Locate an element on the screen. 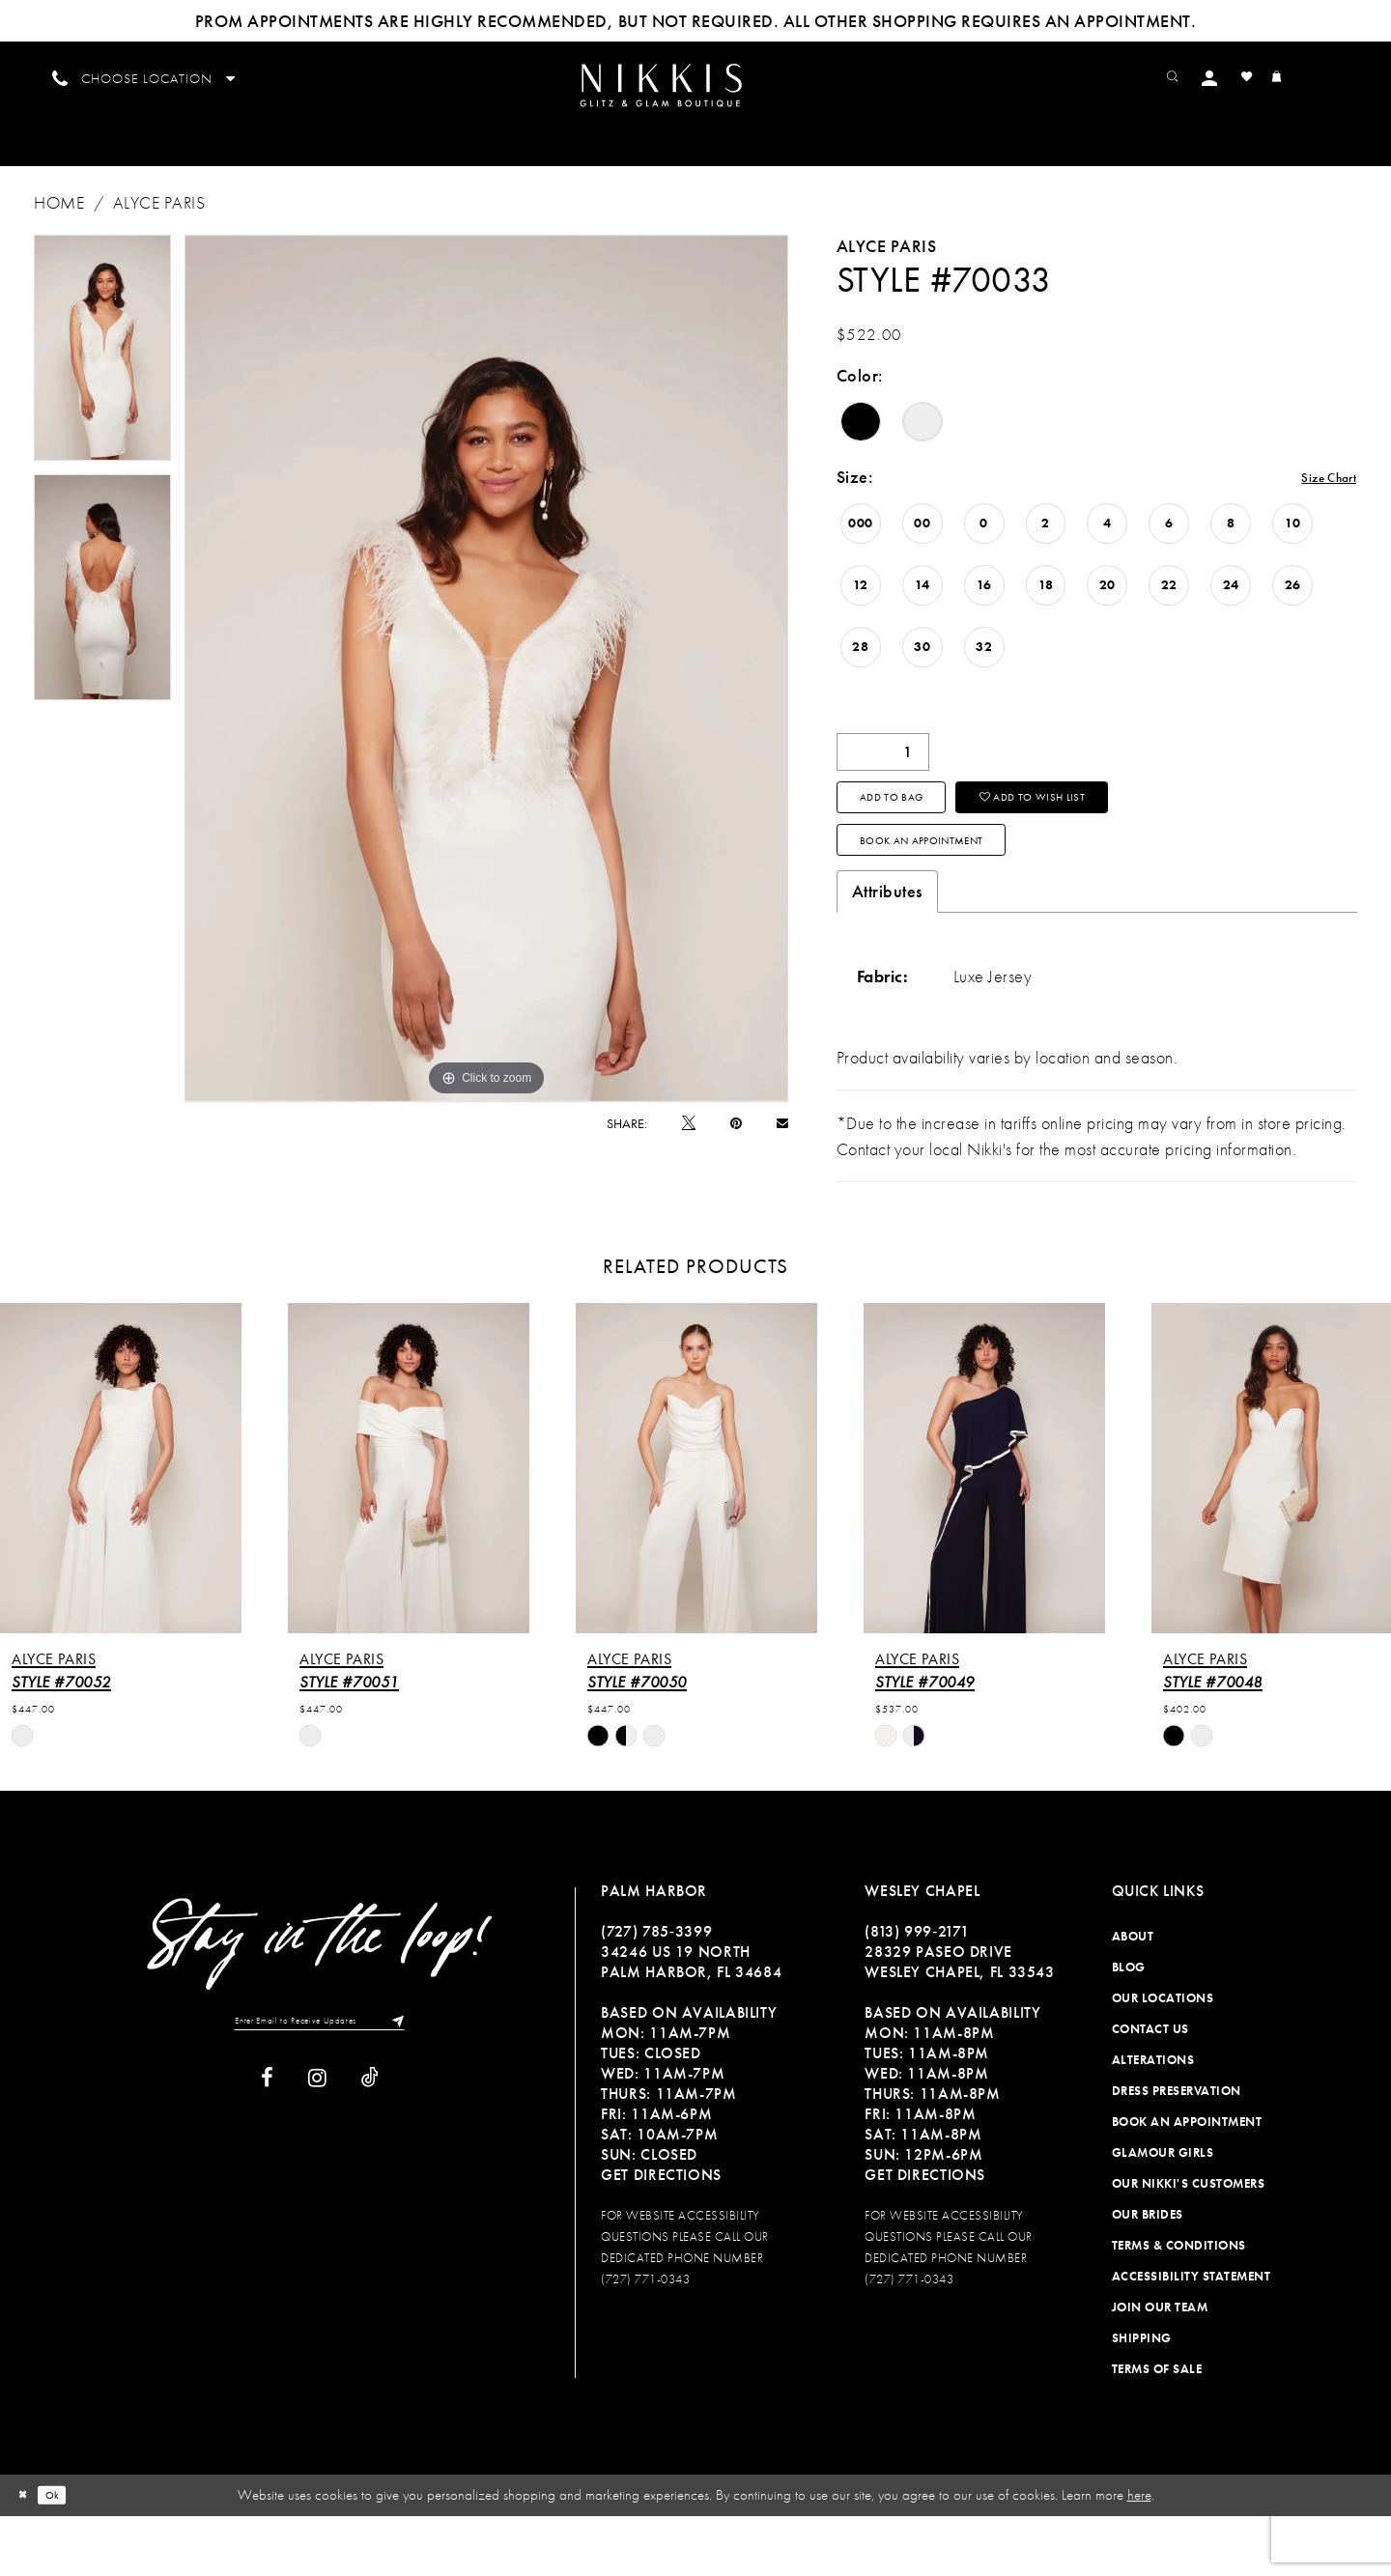 The image size is (1391, 2576). [Visit our TikTok] is located at coordinates (370, 2147).